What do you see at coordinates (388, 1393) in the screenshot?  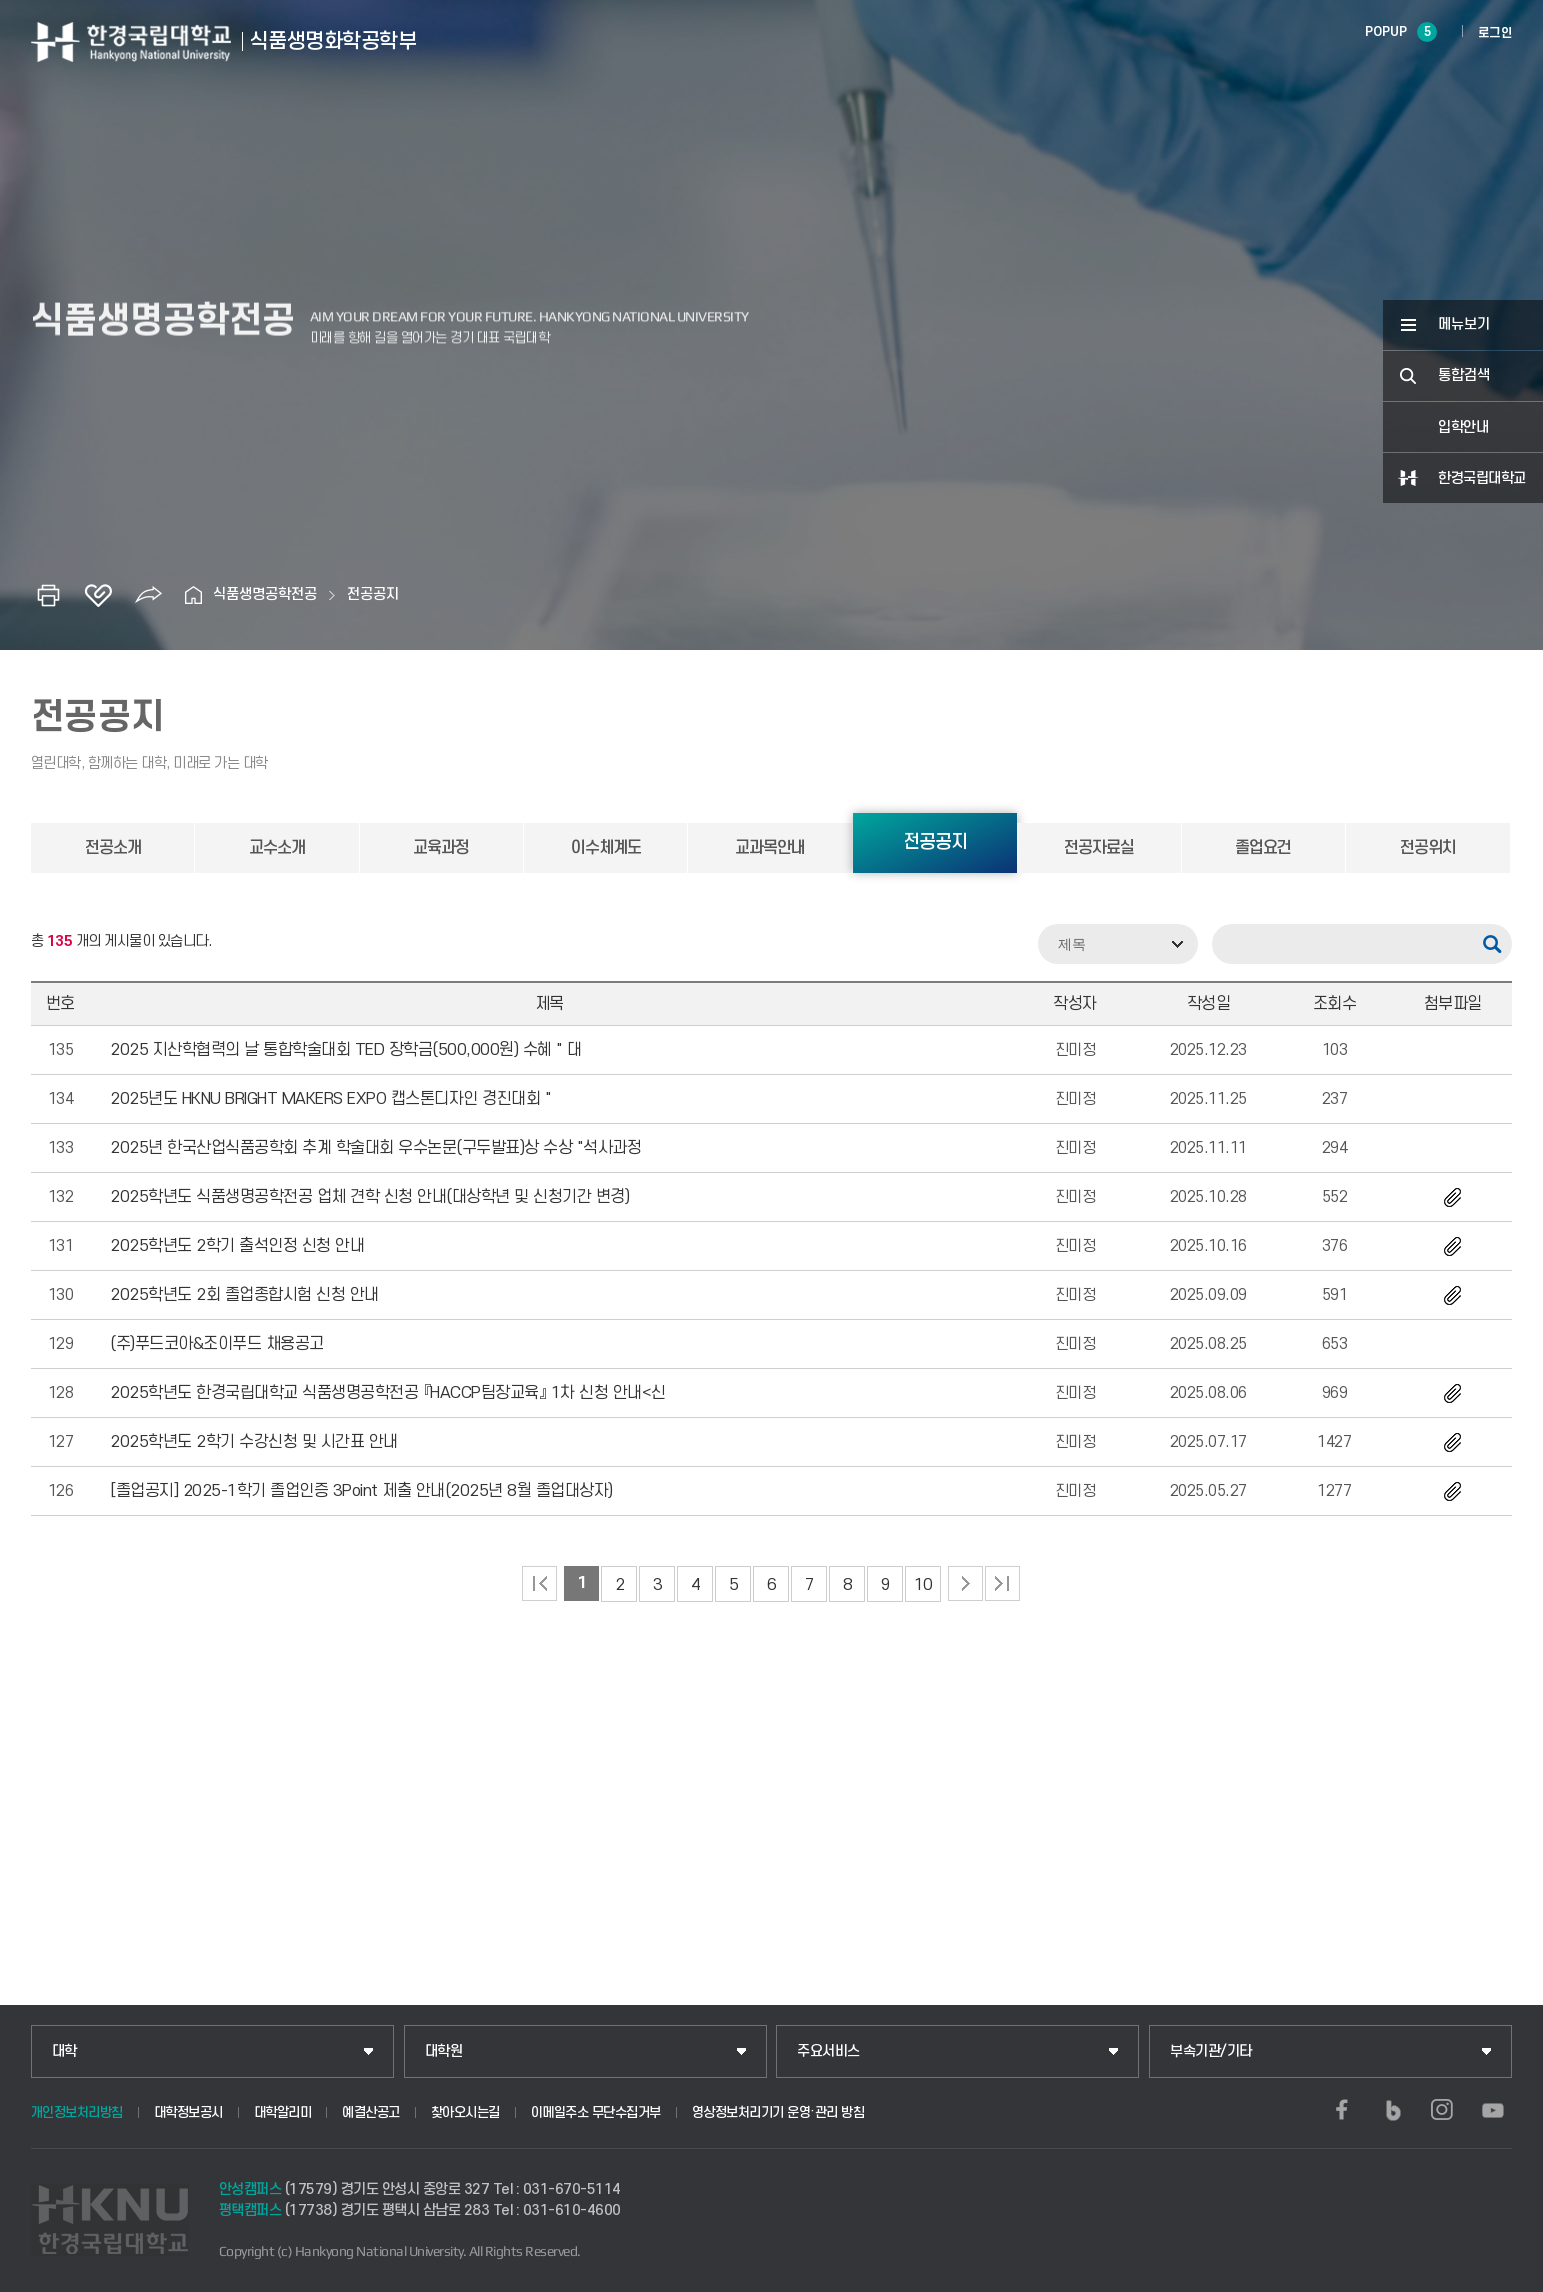 I see `2025학년도 한경국립대학교 식품생명공학전공 『HACCP팀장교육』 1차 신청 안내<신` at bounding box center [388, 1393].